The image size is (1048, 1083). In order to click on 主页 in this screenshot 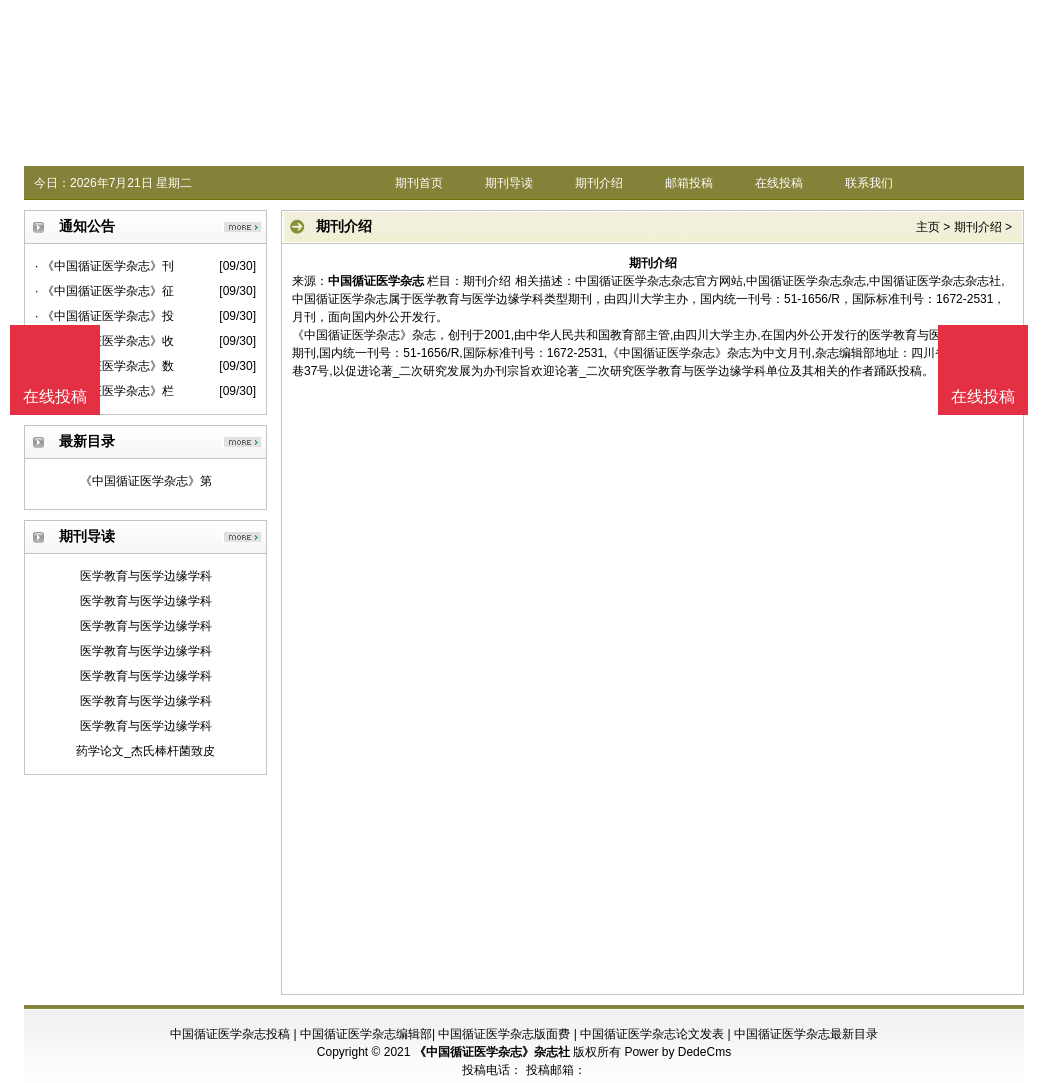, I will do `click(928, 227)`.